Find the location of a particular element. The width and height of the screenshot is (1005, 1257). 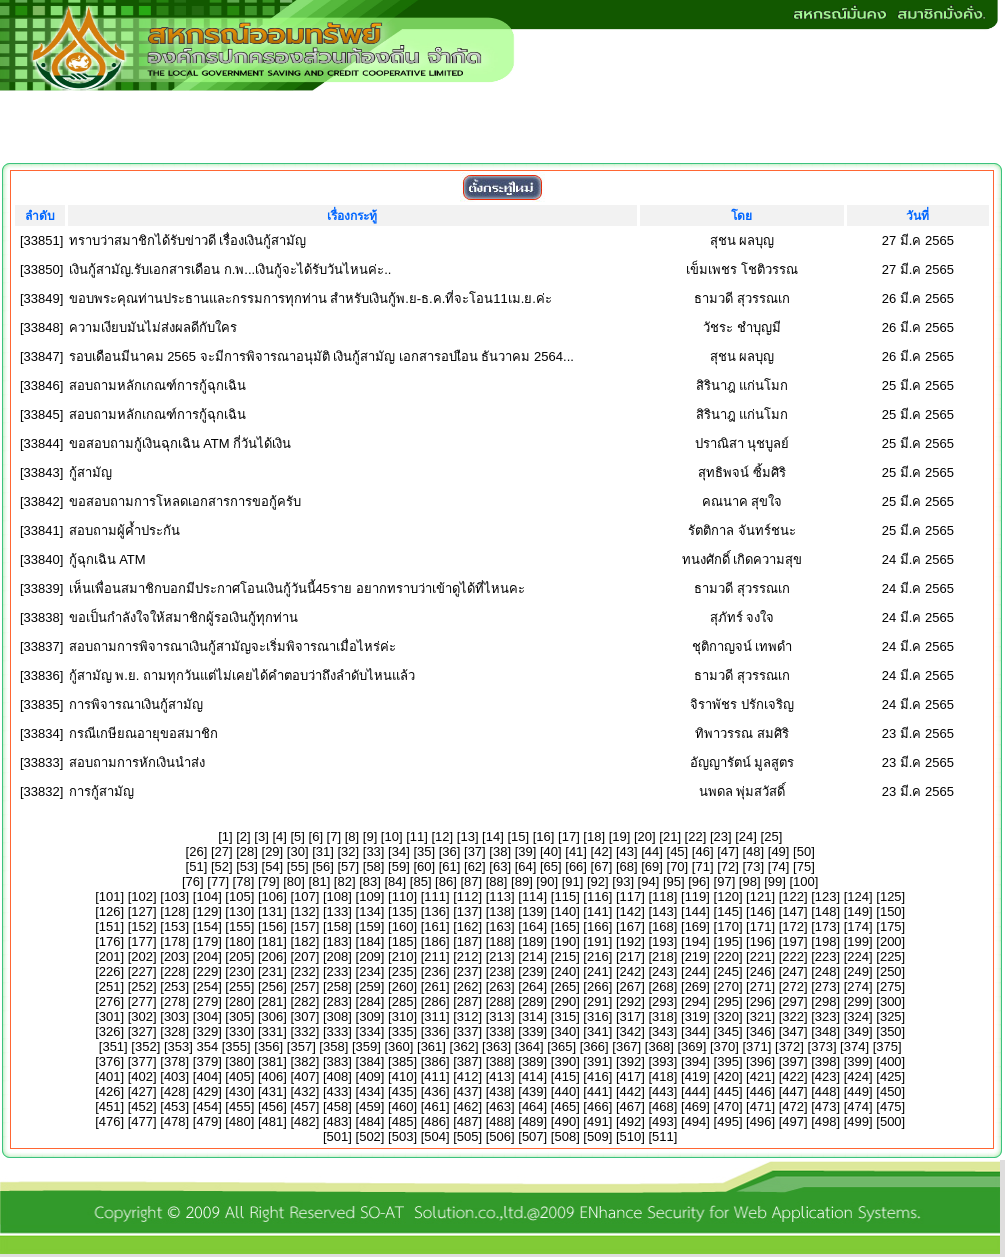

357 is located at coordinates (301, 1046).